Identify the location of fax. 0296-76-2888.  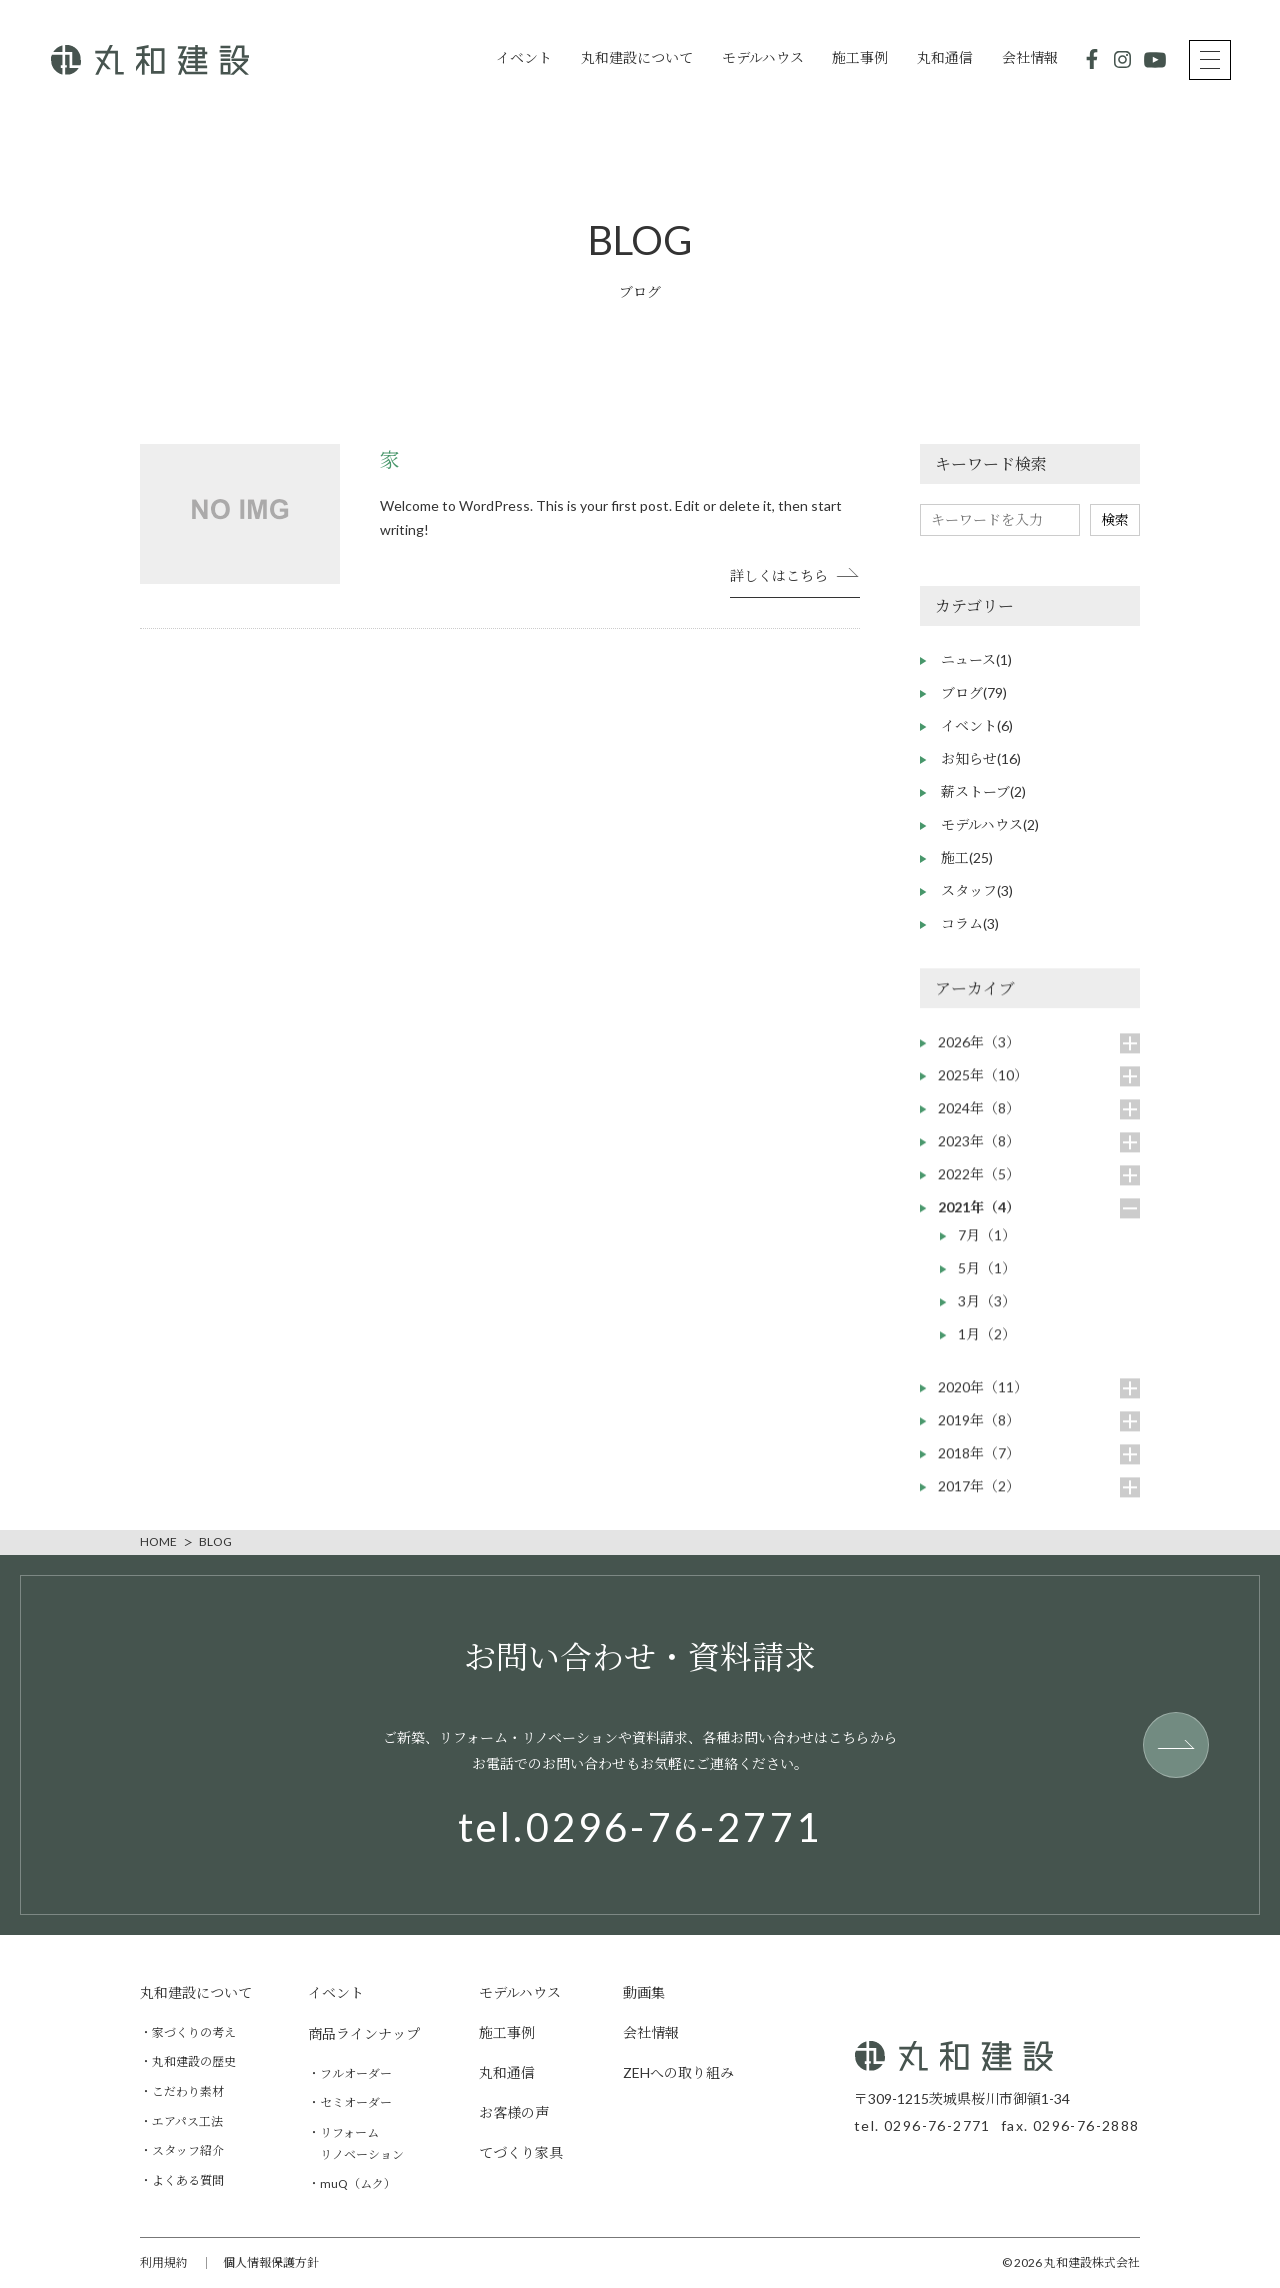
(1070, 2126).